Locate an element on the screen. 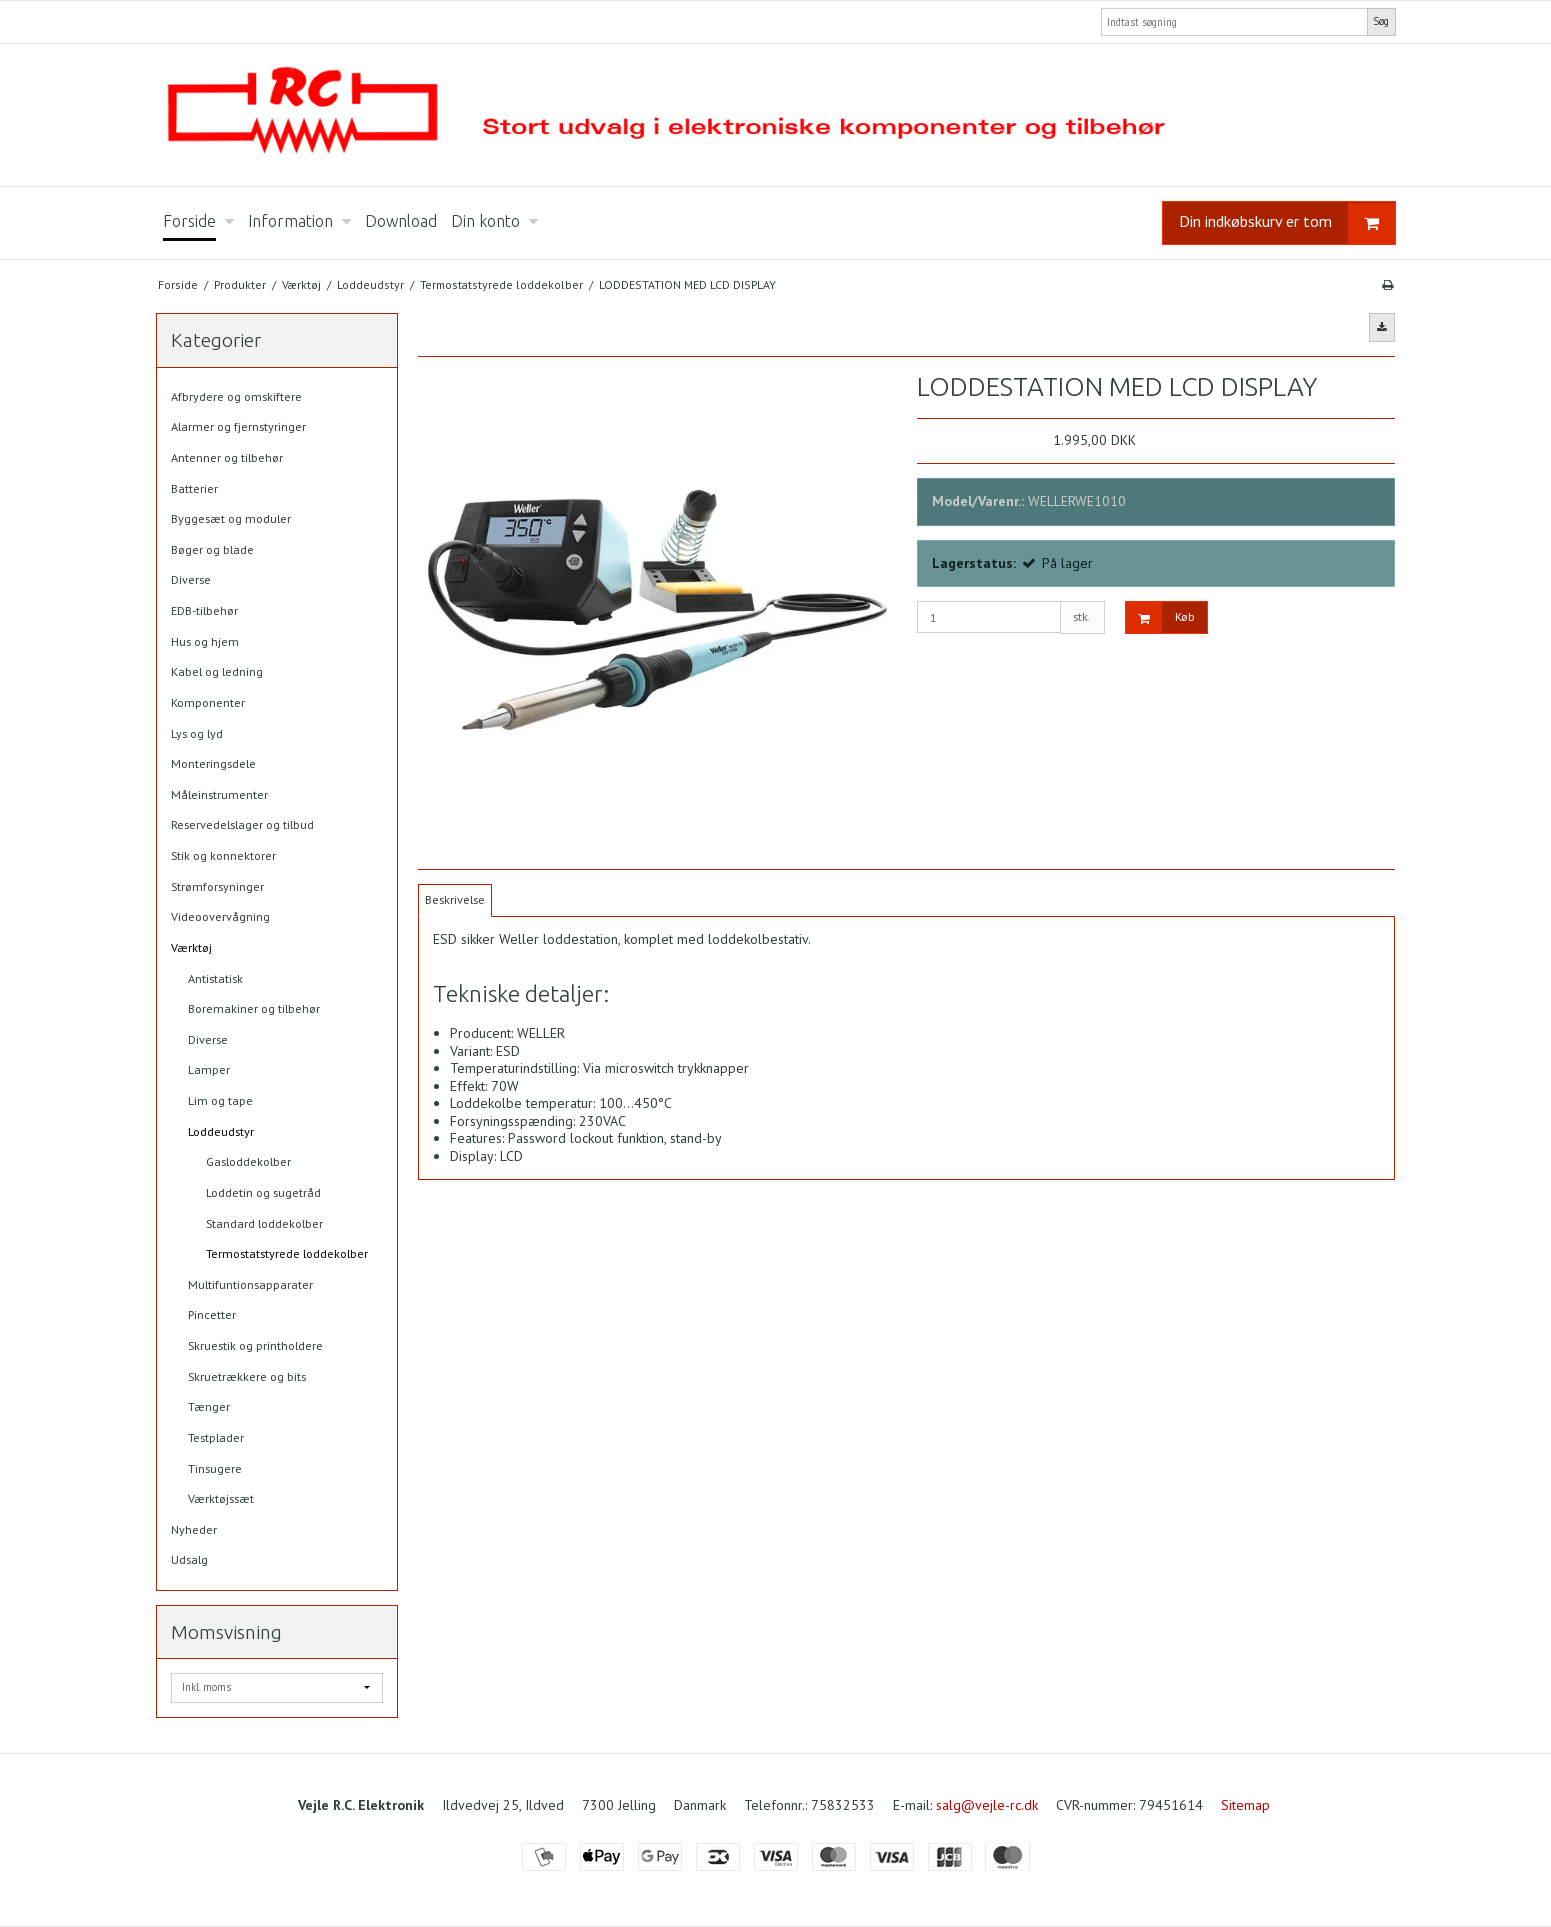 This screenshot has width=1551, height=1927. Sitemap is located at coordinates (1245, 1805).